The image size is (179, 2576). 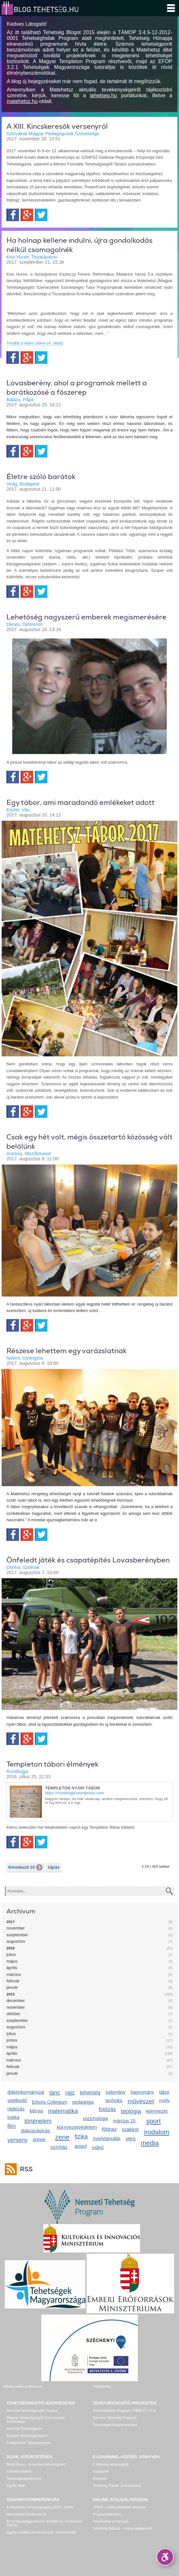 I want to click on nyelvtanulás, so click(x=106, y=2138).